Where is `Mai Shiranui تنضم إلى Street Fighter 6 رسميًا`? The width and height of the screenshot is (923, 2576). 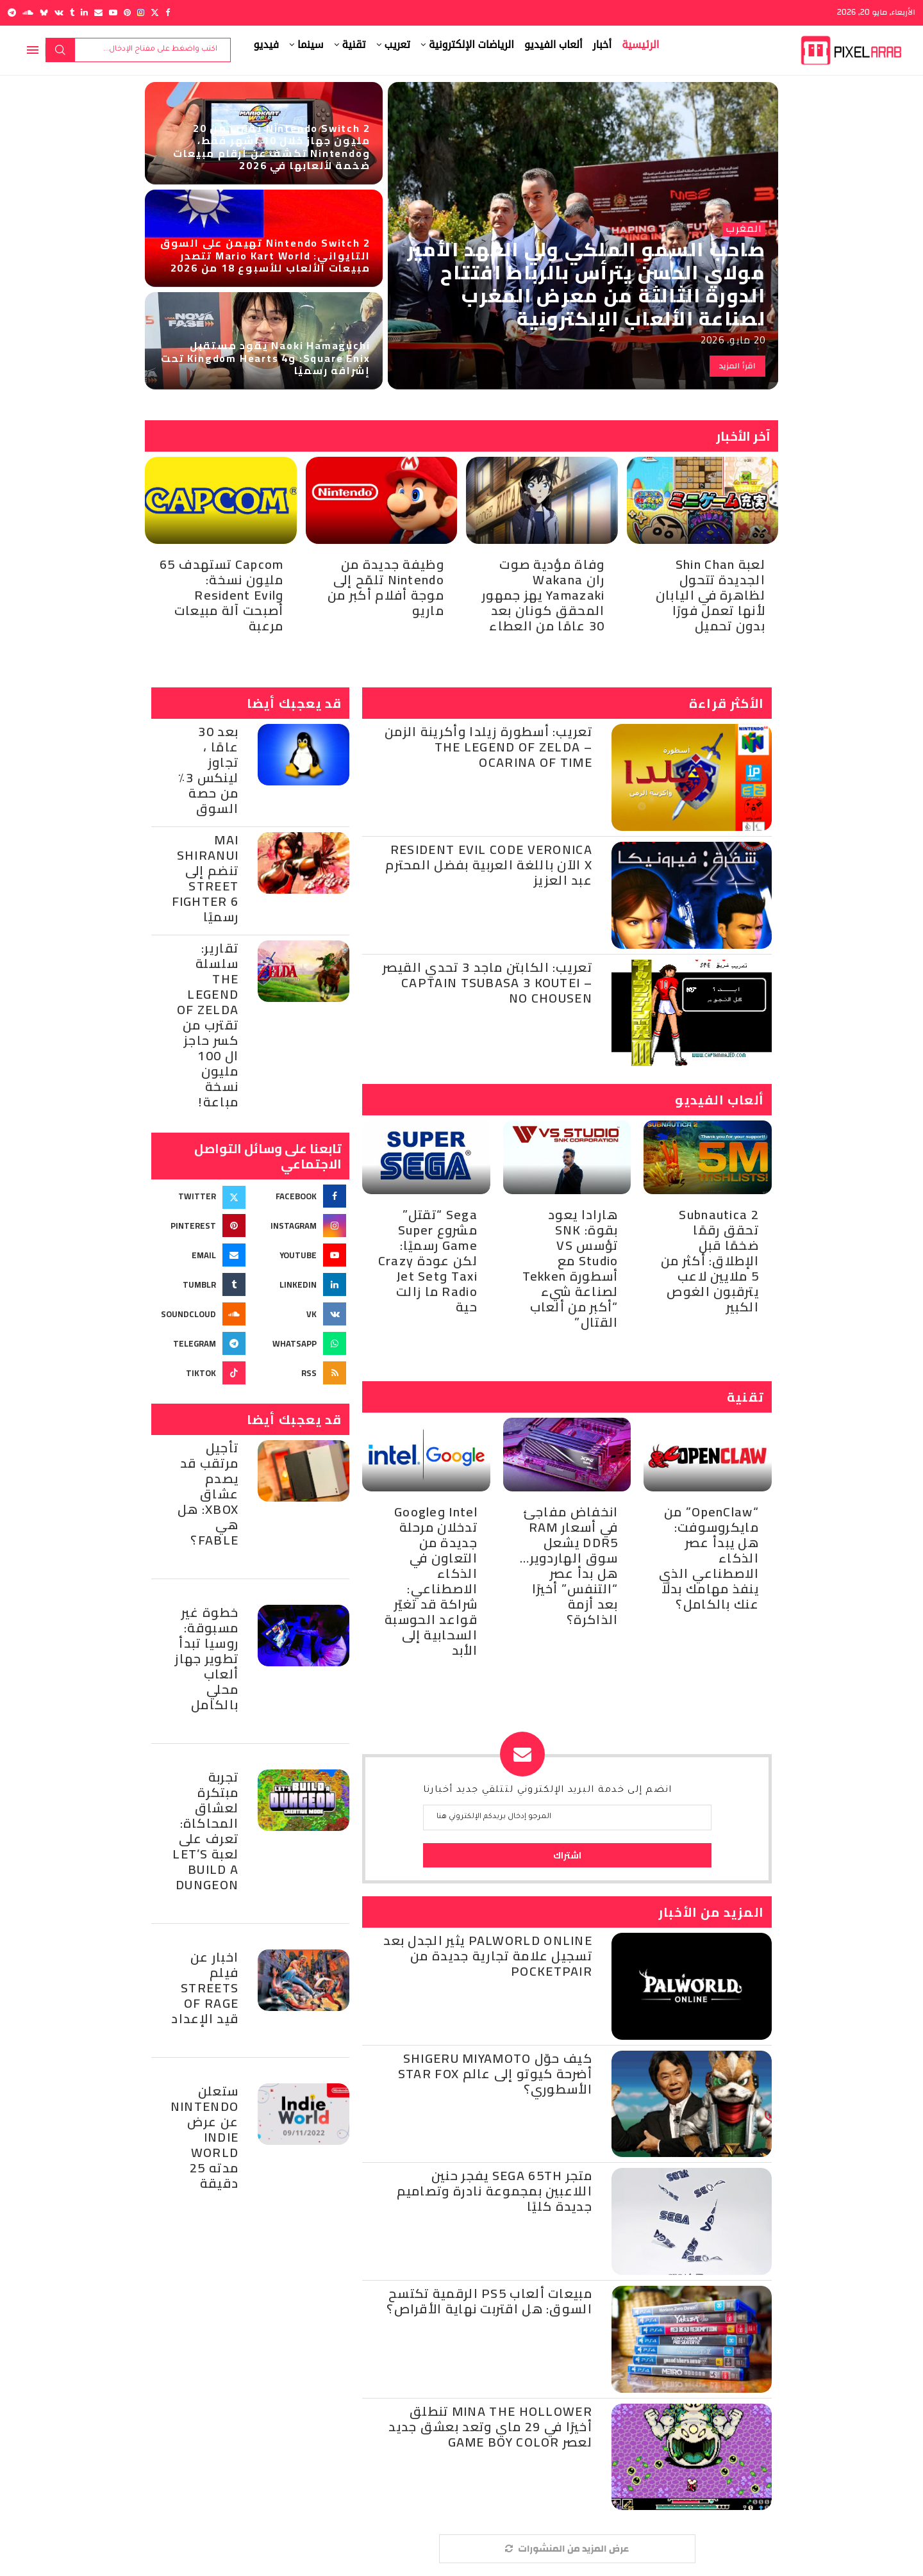 Mai Shiranui تنضم إلى Street Fighter 6 رسميًا is located at coordinates (205, 878).